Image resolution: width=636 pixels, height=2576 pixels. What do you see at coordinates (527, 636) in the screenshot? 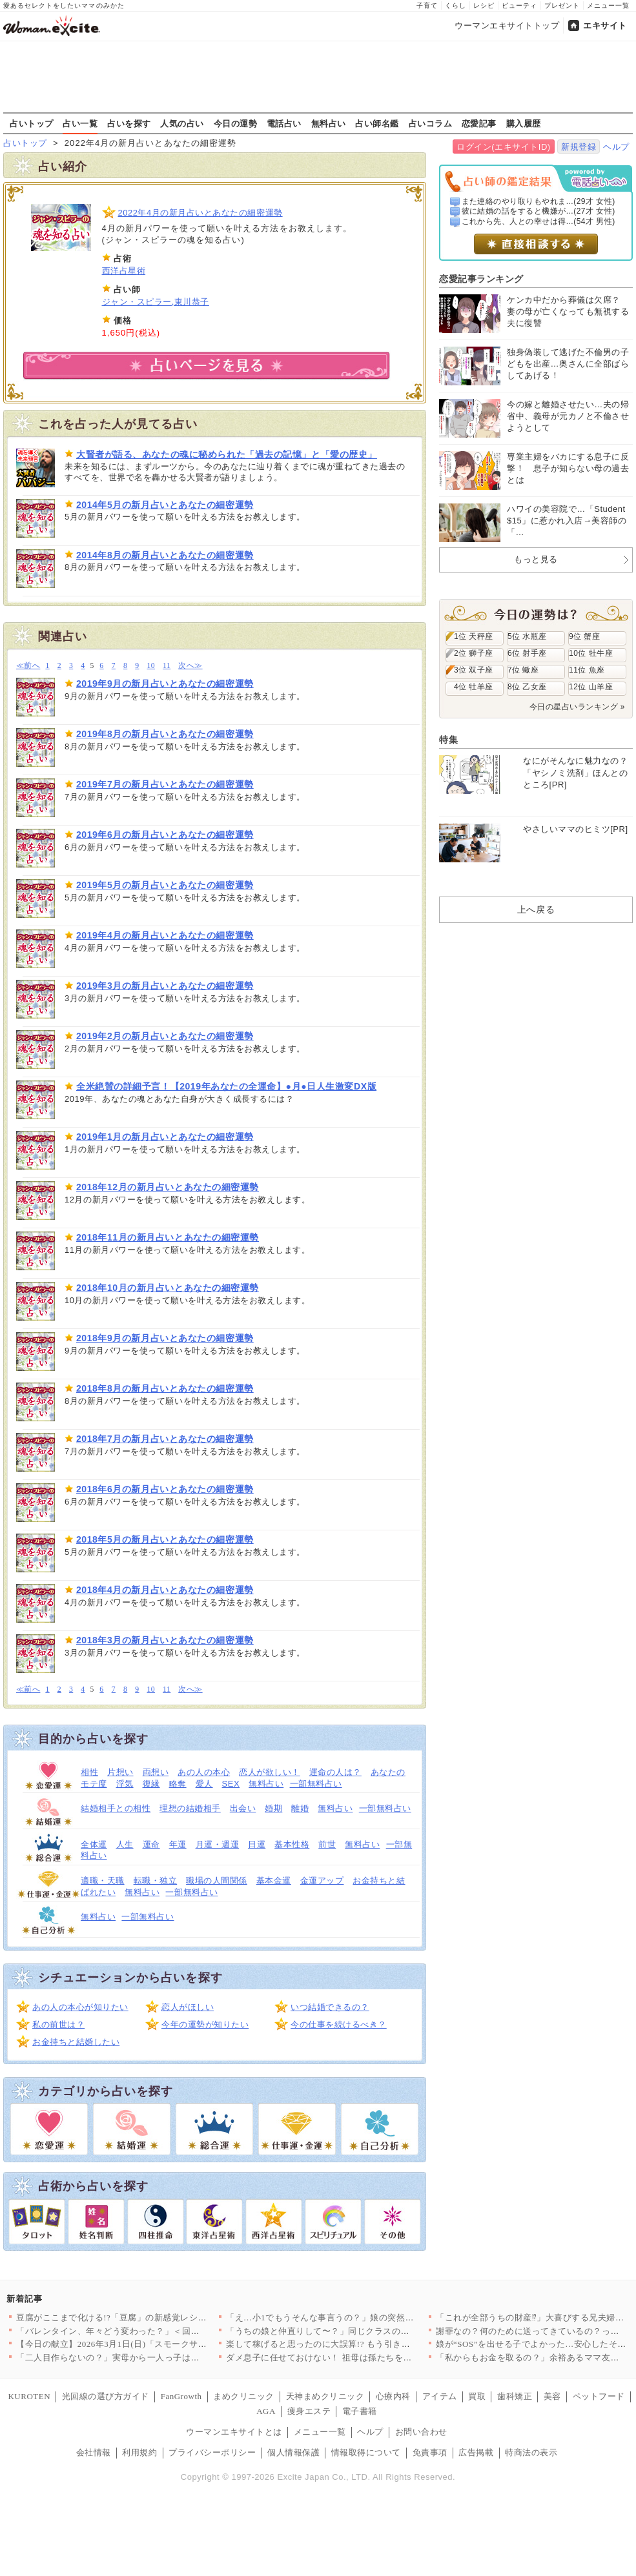
I see `5位 水瓶座` at bounding box center [527, 636].